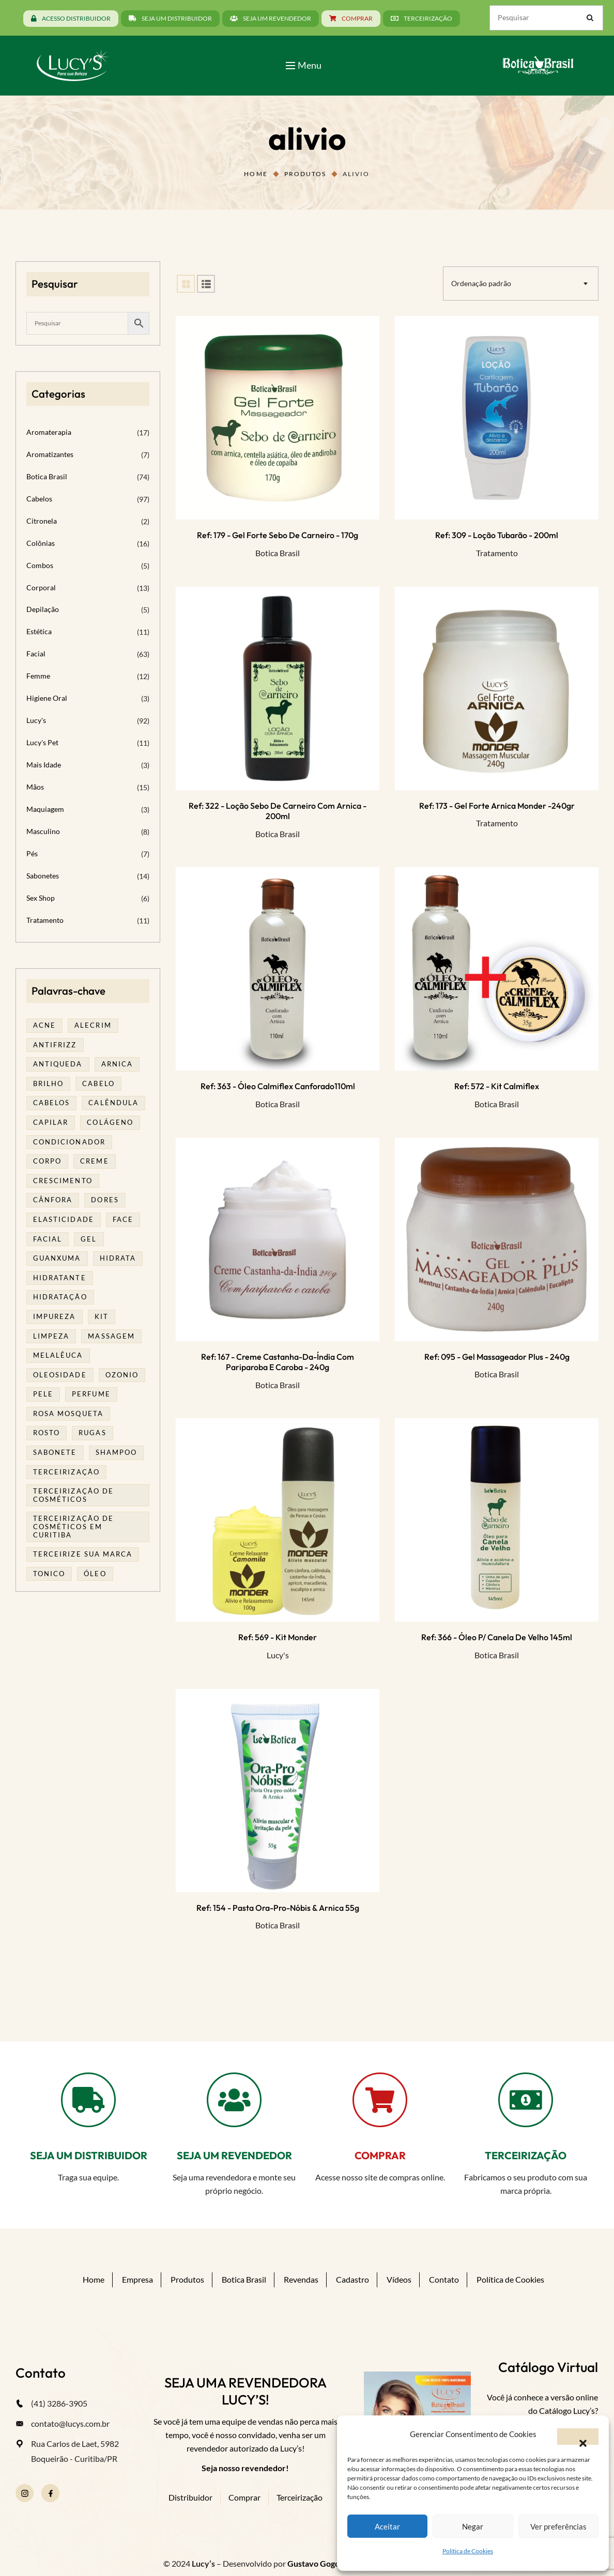 The width and height of the screenshot is (614, 2576). What do you see at coordinates (88, 2155) in the screenshot?
I see `SEJA UM DISTRIBUIDOR` at bounding box center [88, 2155].